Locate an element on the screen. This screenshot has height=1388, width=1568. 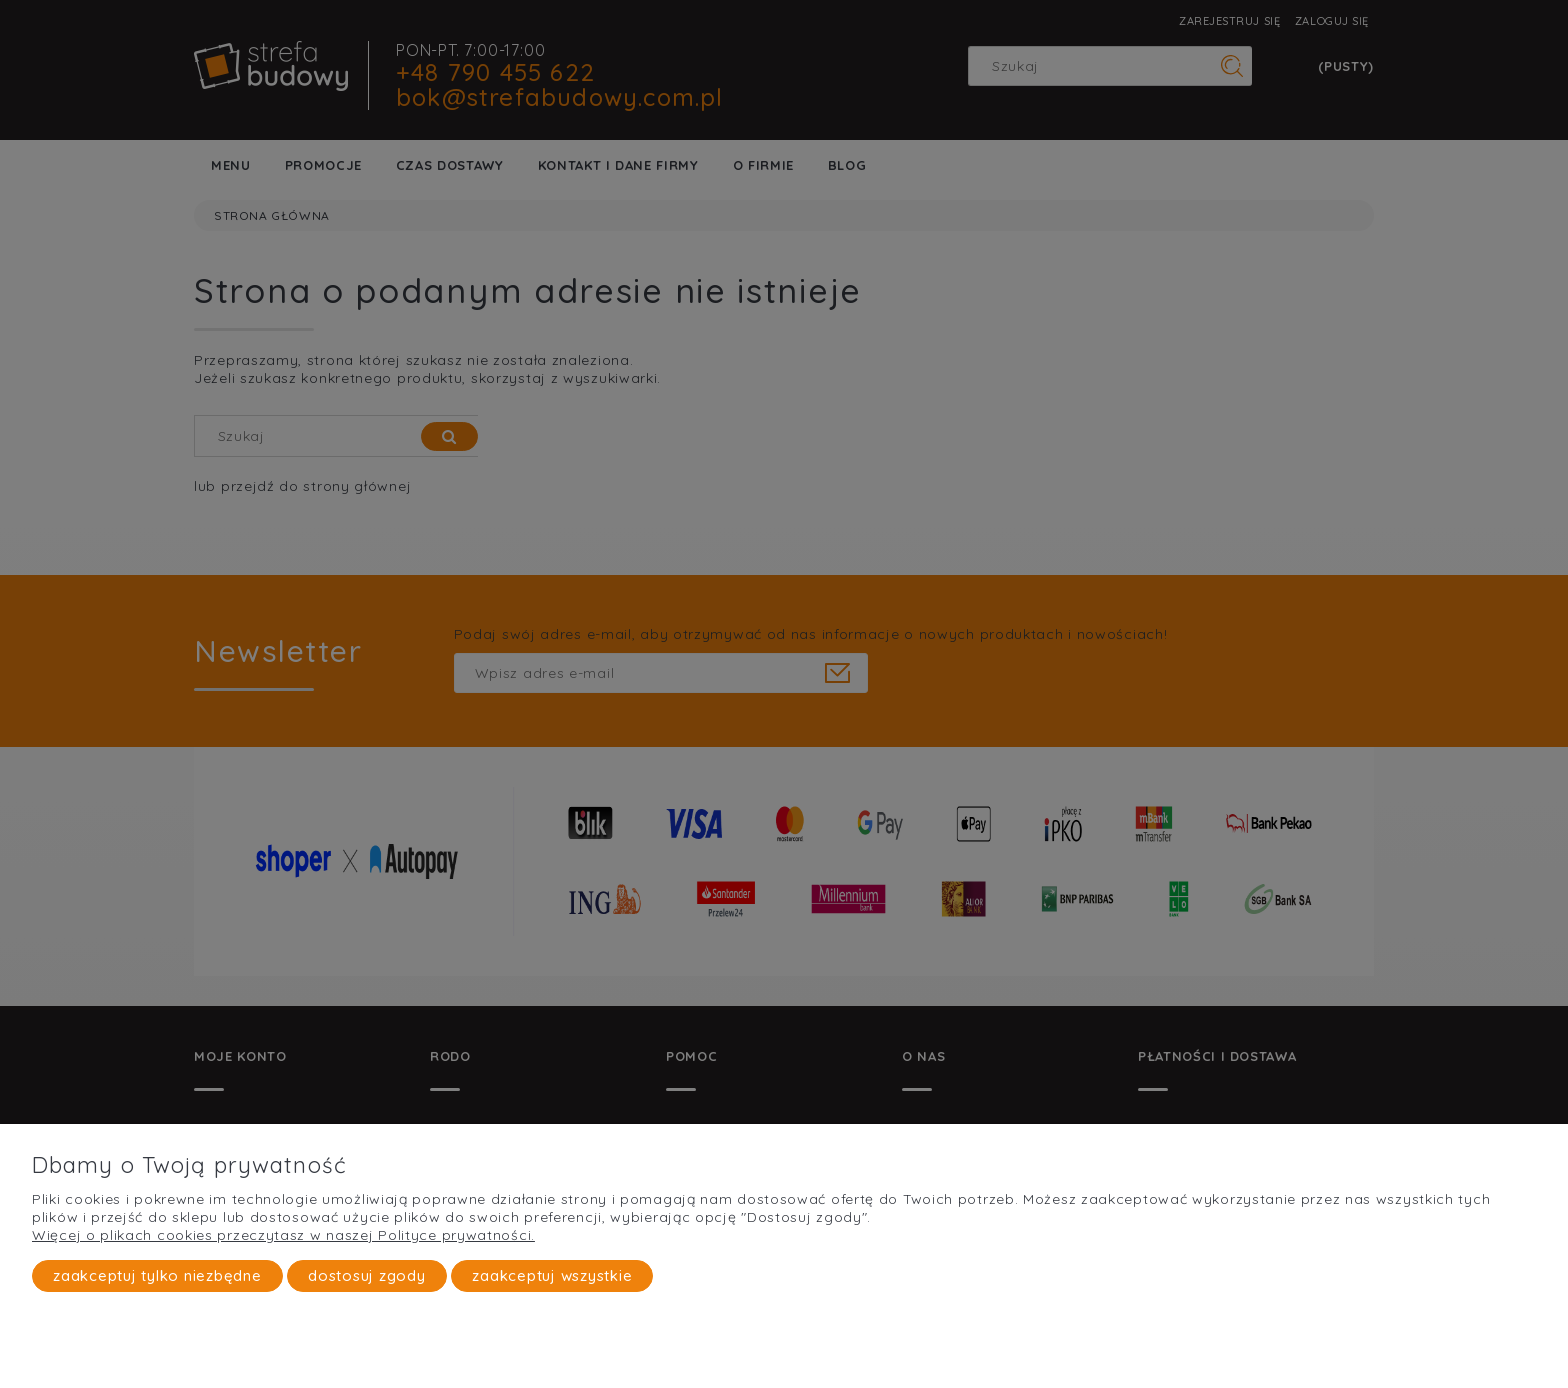
Zaakceptuj wszystkie is located at coordinates (552, 1275).